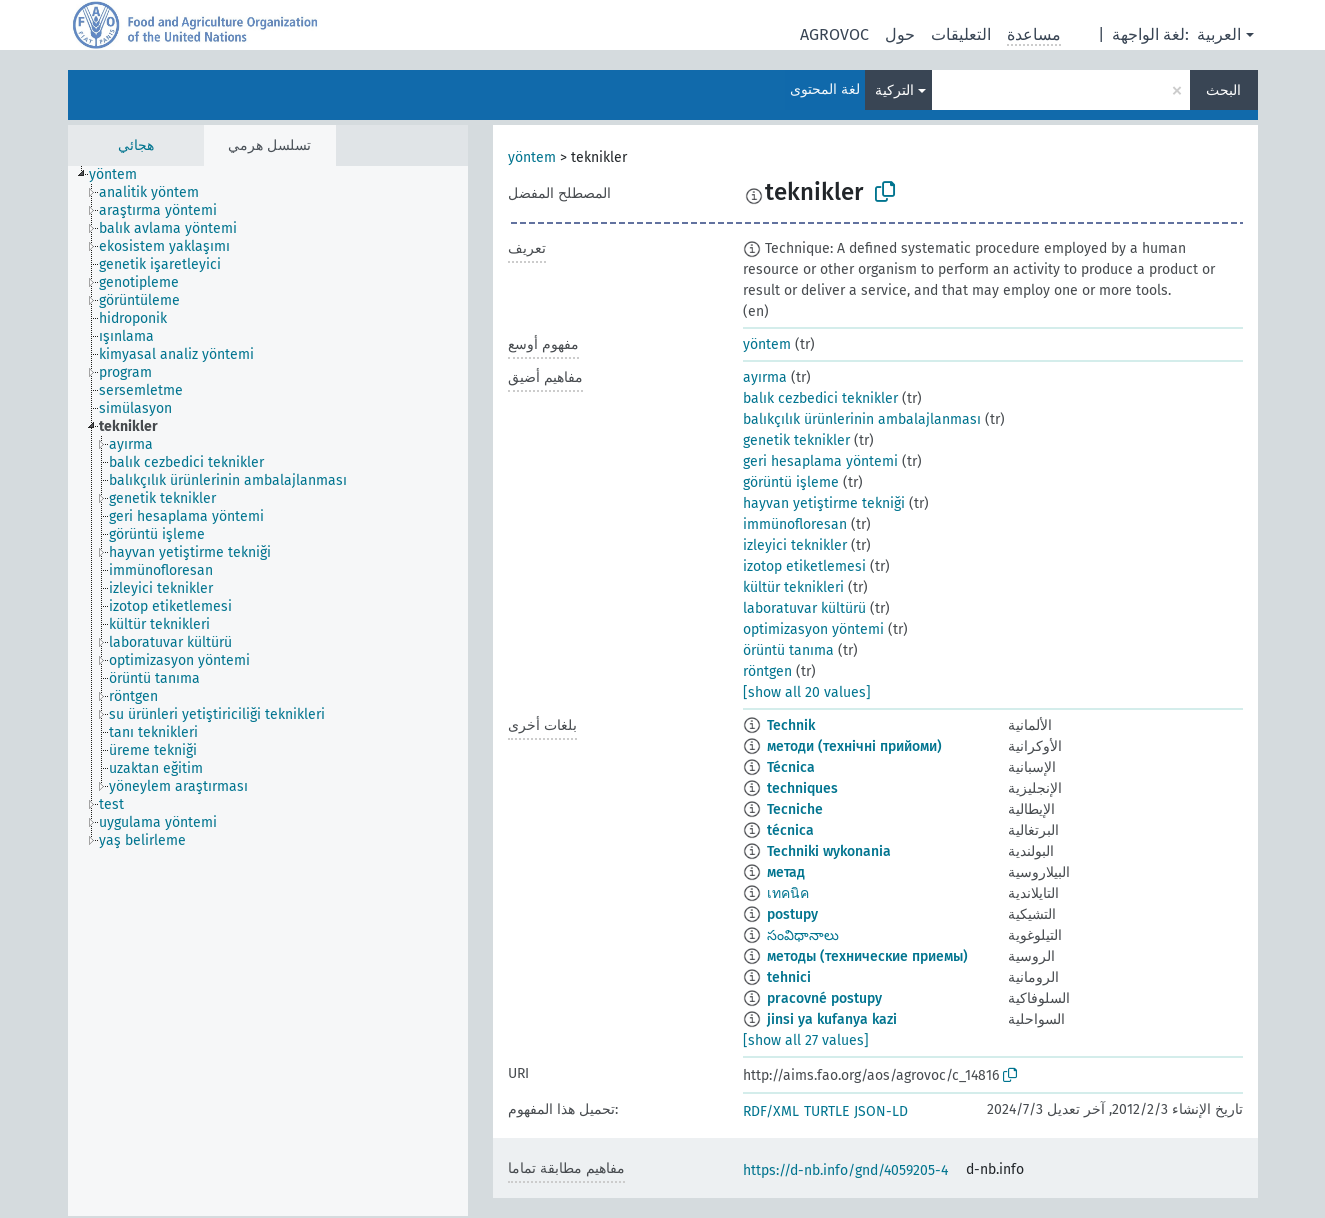  I want to click on AGROVOC, so click(834, 34).